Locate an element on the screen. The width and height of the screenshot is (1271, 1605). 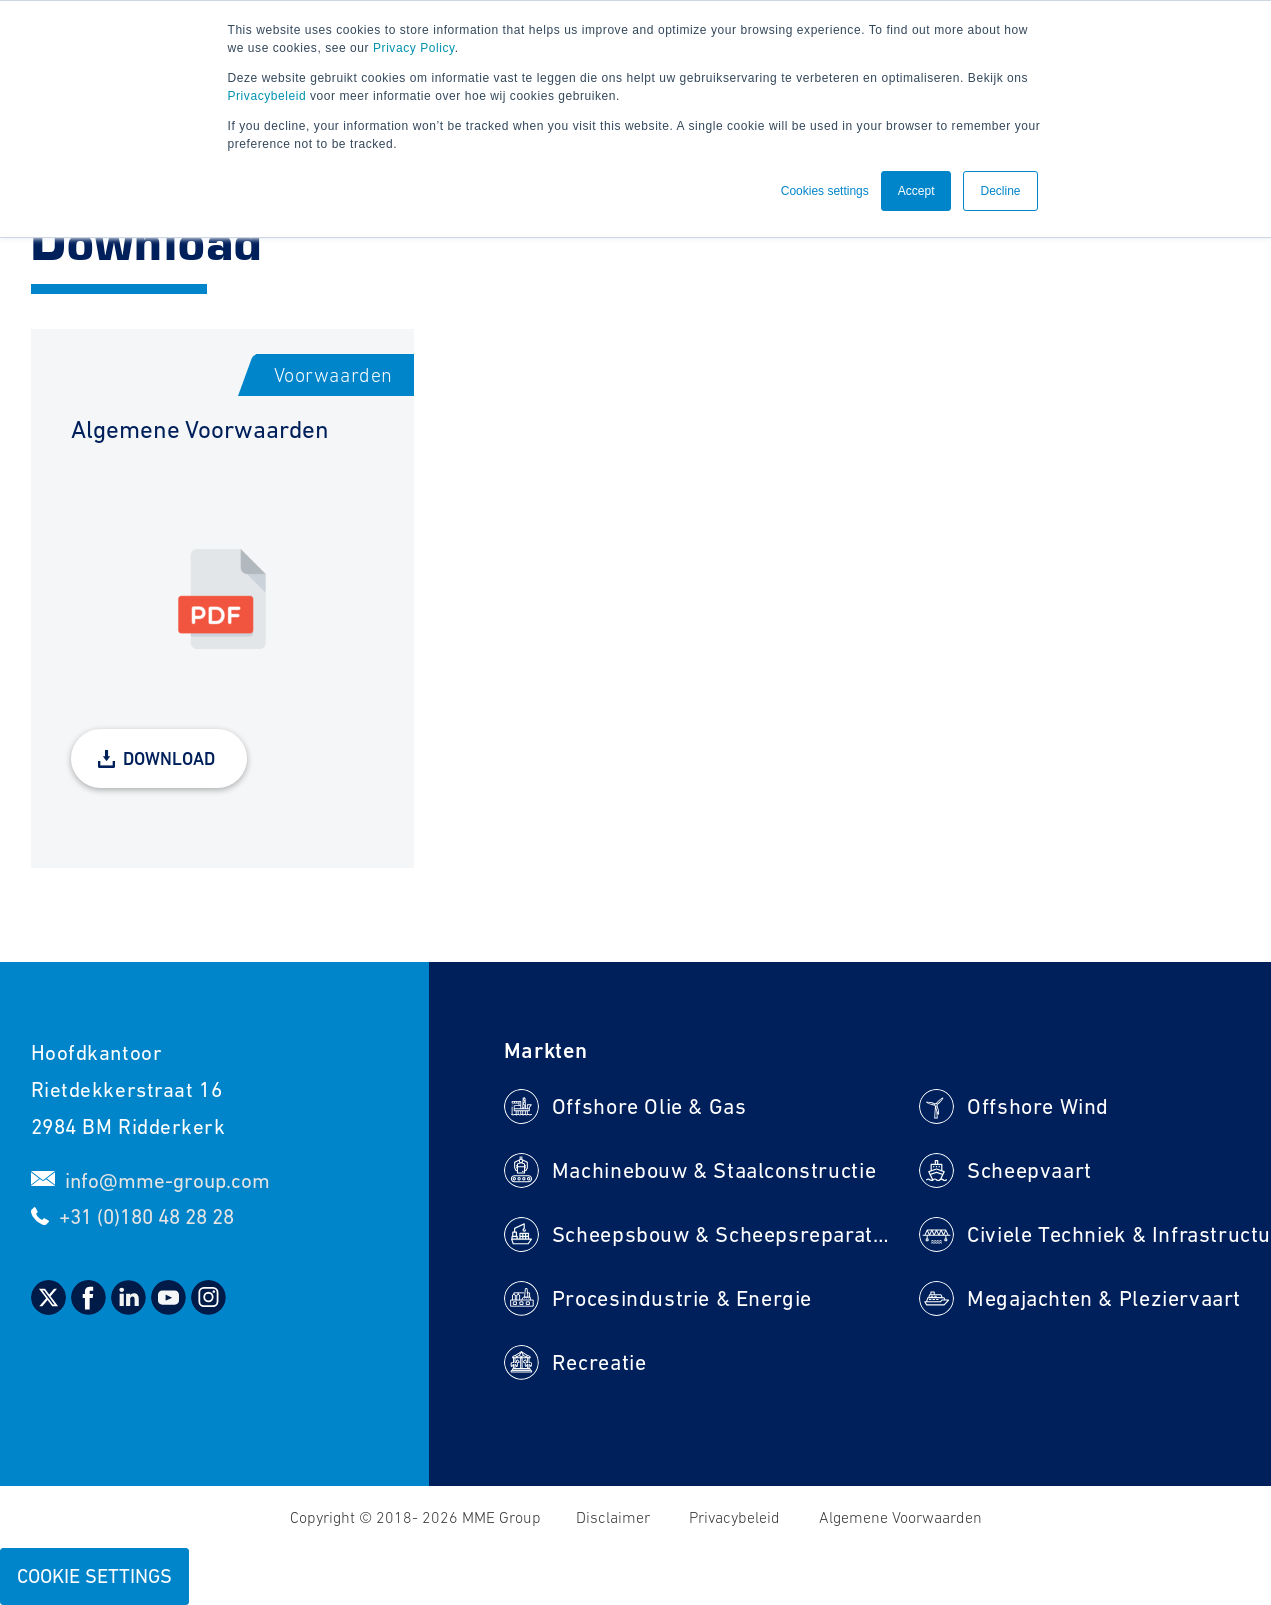
Accept [button] is located at coordinates (916, 191).